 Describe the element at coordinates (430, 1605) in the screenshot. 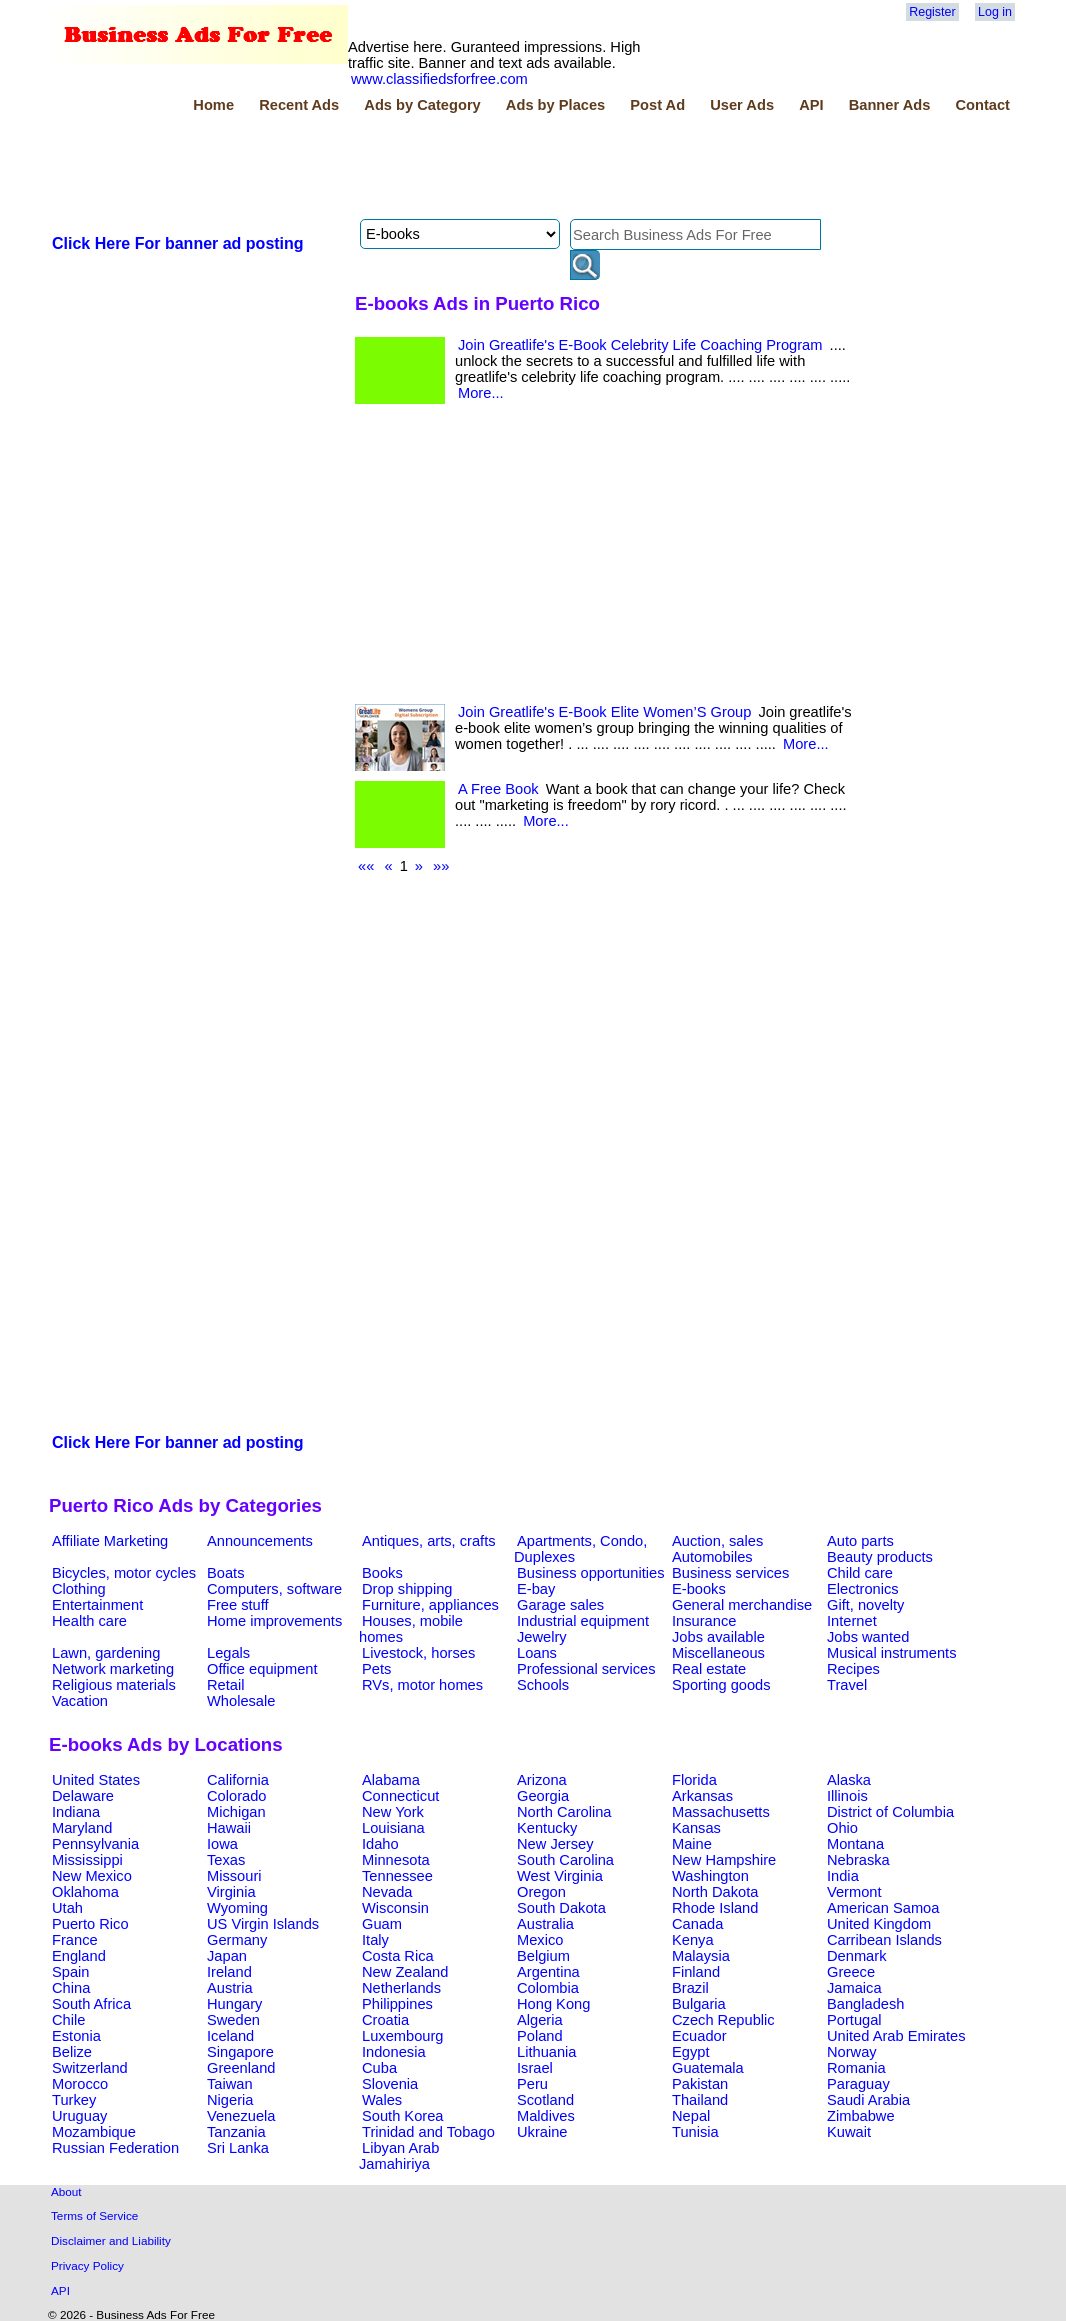

I see `Furniture, appliances` at that location.